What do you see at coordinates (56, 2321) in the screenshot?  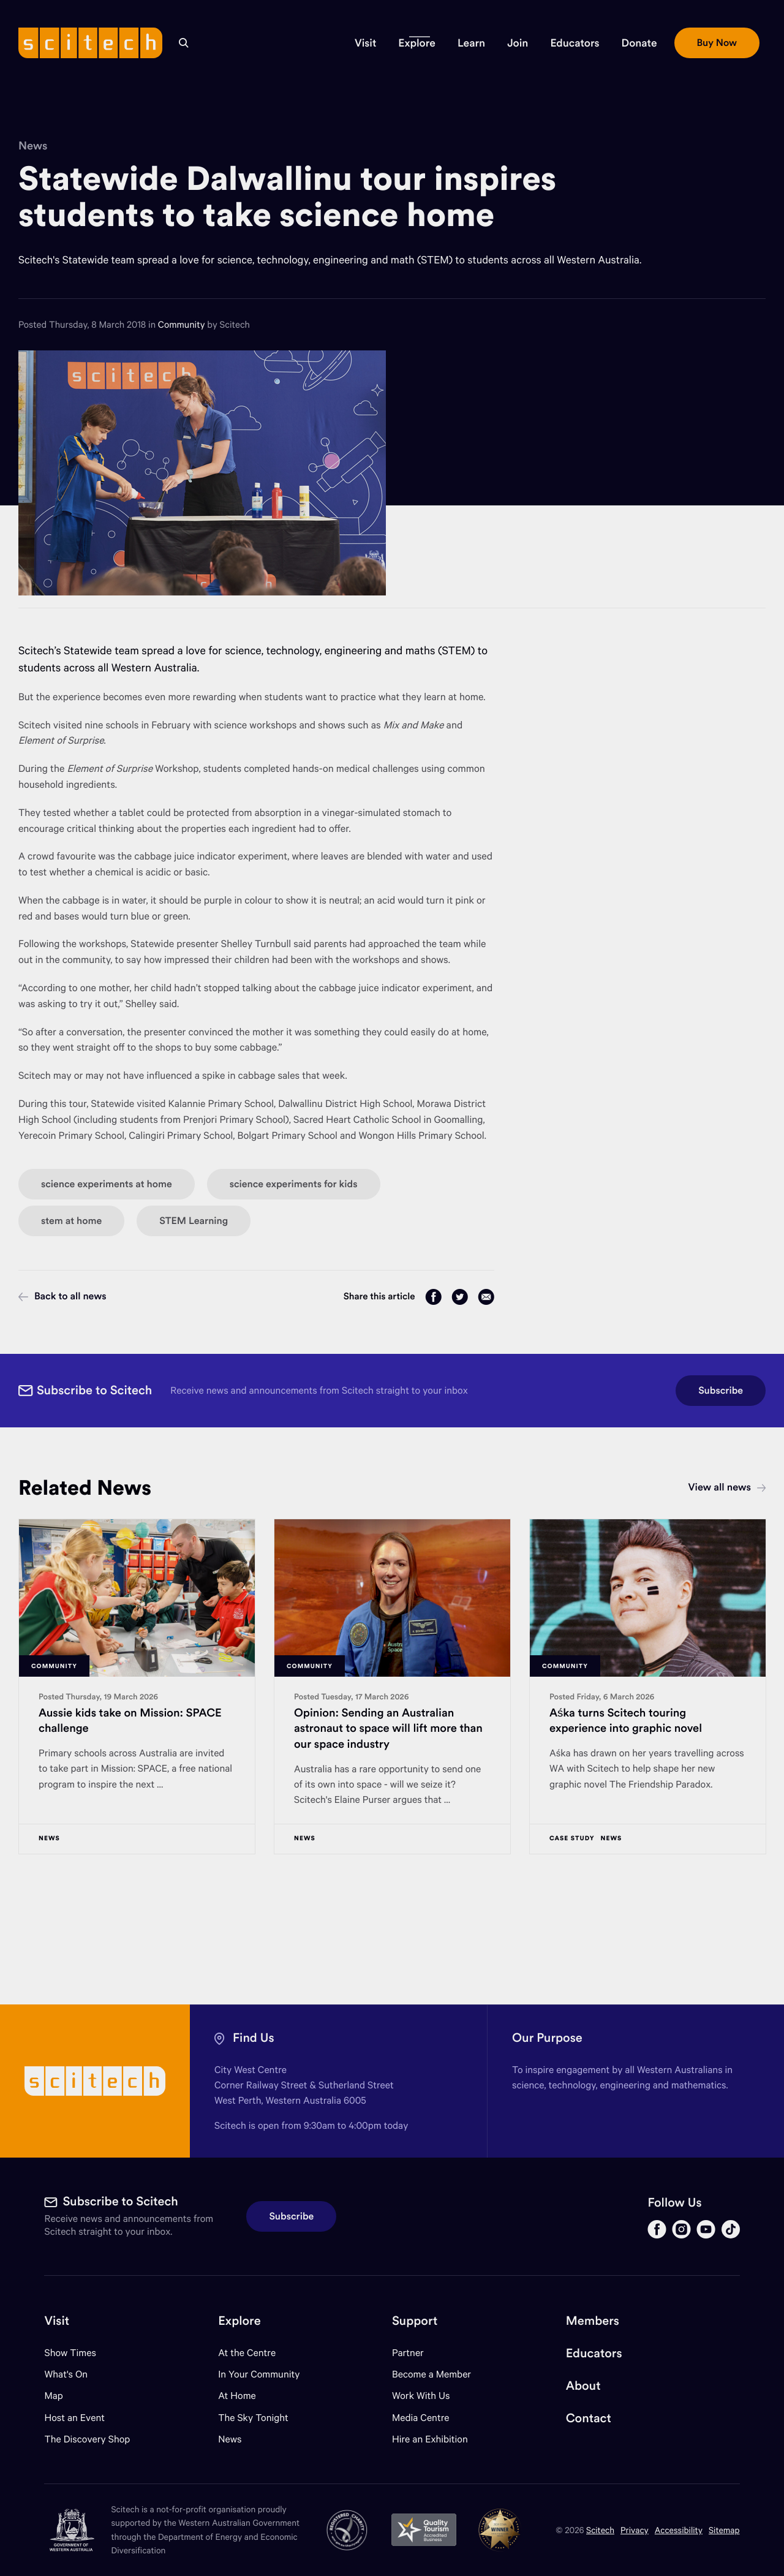 I see `Visit` at bounding box center [56, 2321].